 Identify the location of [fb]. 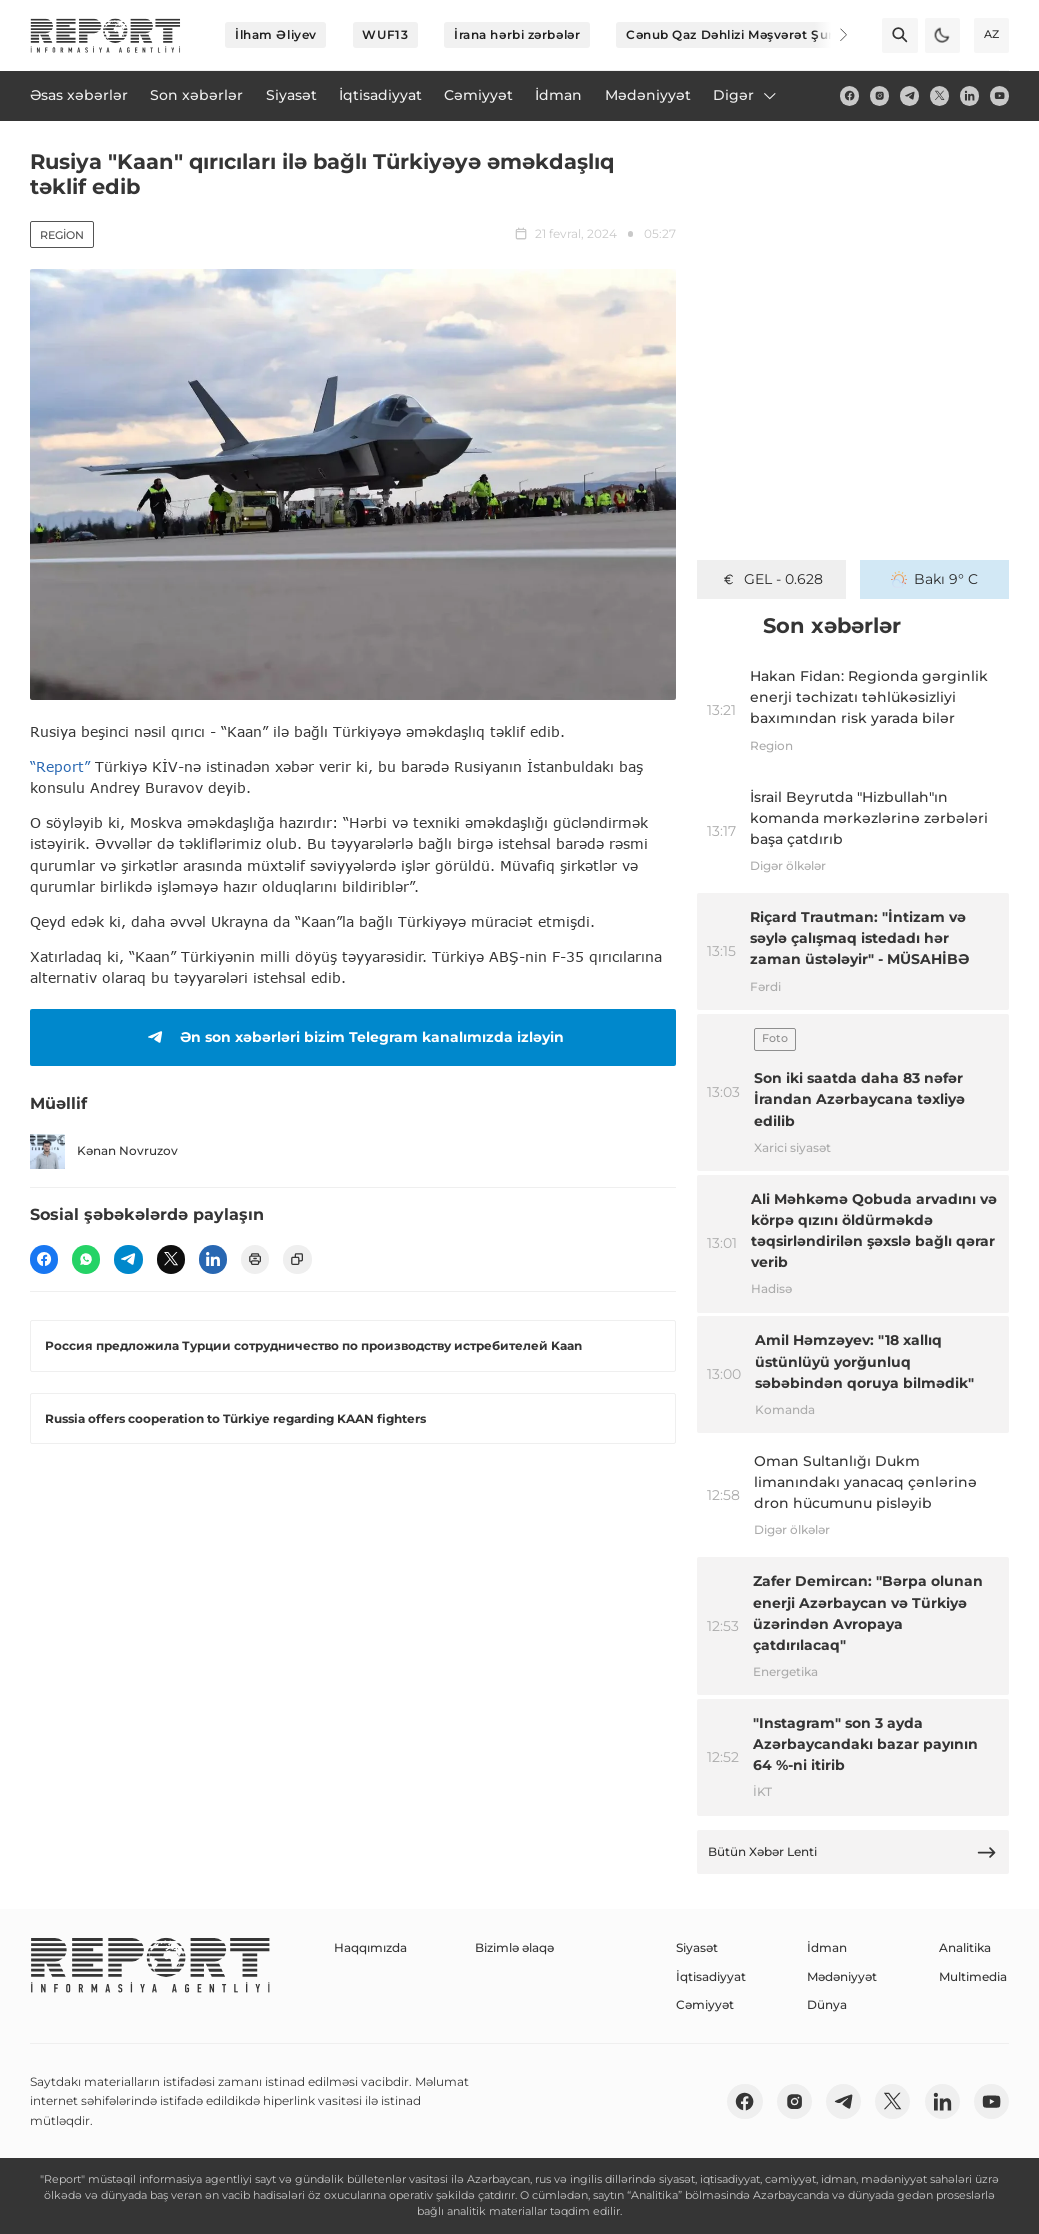
(849, 95).